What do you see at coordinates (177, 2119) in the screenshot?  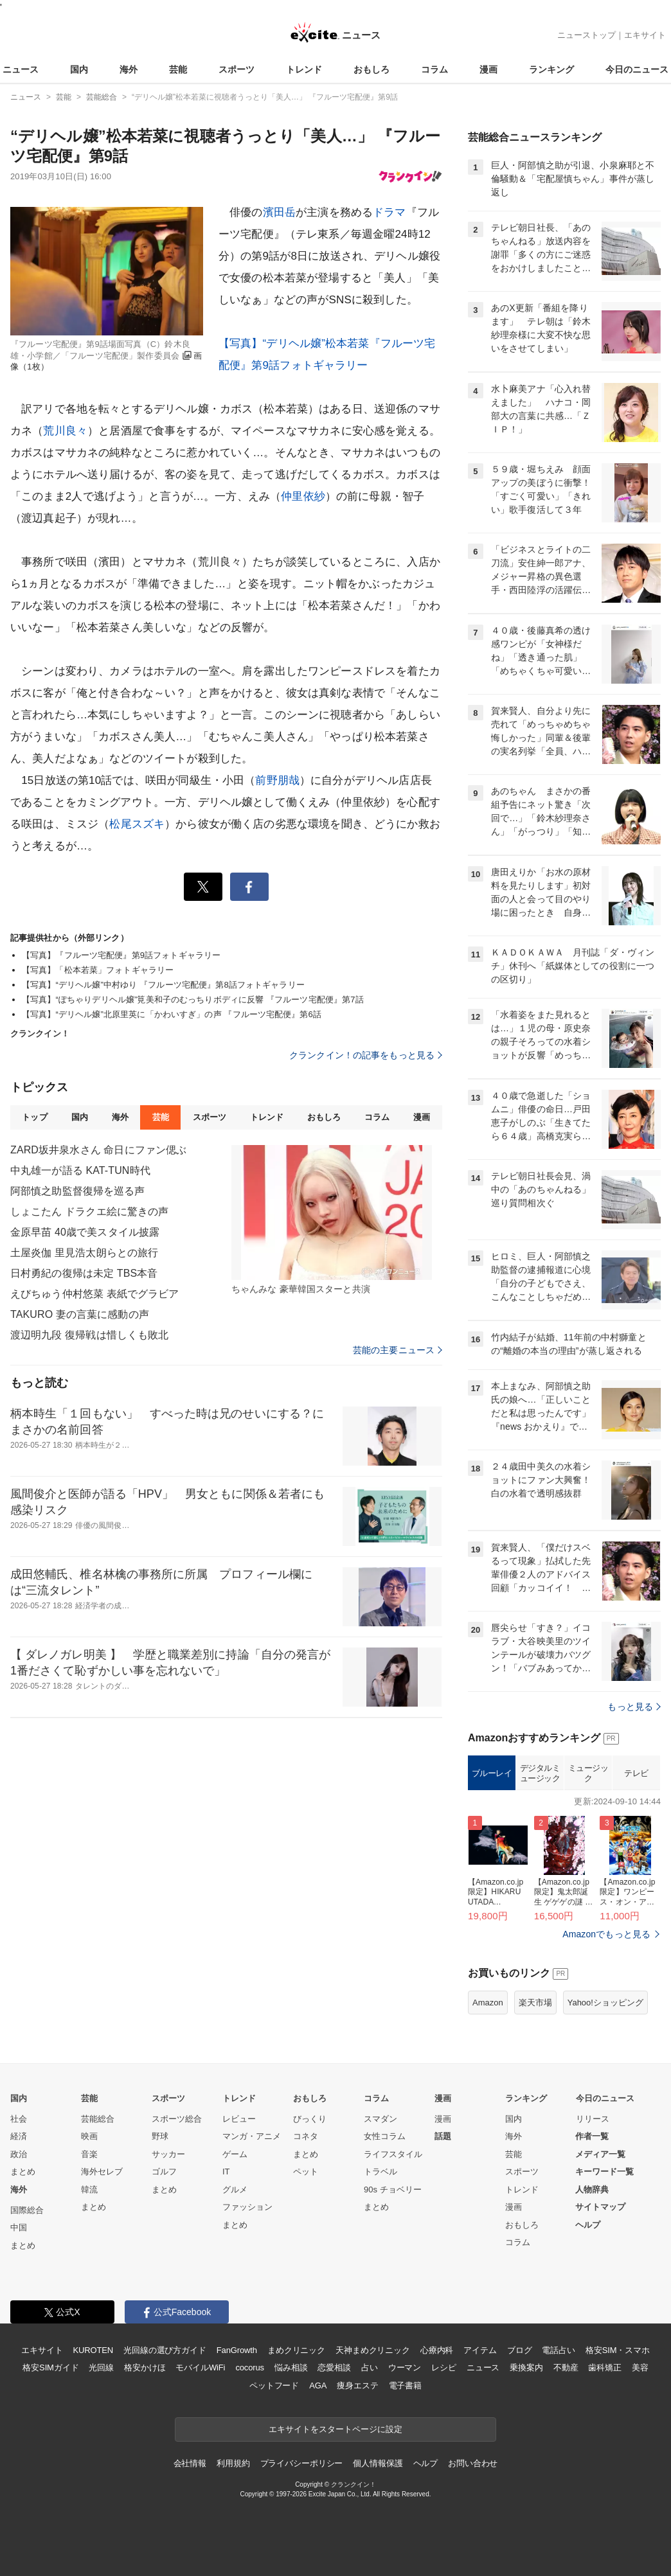 I see `スポーツ総合` at bounding box center [177, 2119].